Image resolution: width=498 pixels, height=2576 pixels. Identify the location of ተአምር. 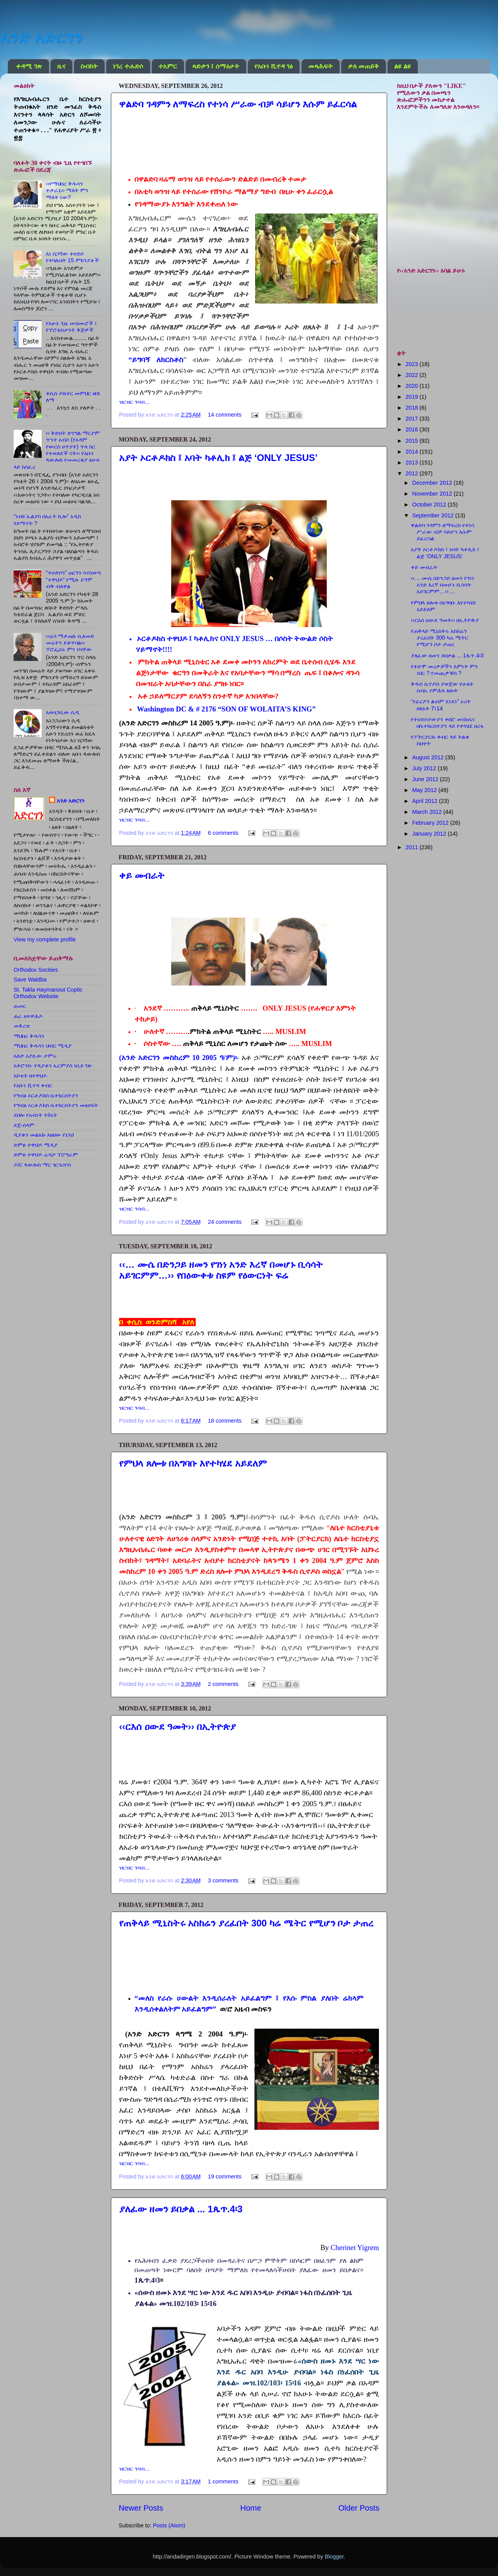
(167, 66).